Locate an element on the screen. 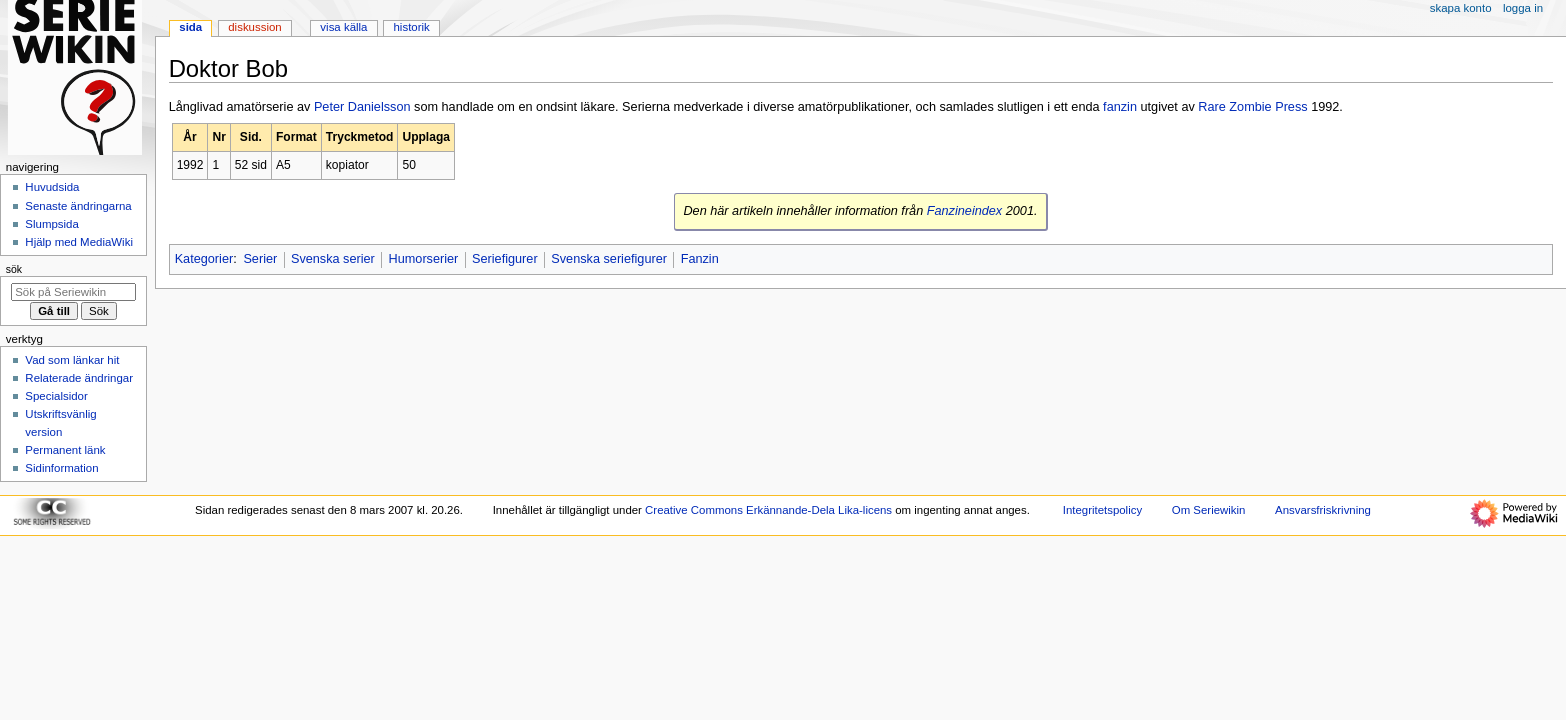 The image size is (1566, 720). Kategorier is located at coordinates (204, 259).